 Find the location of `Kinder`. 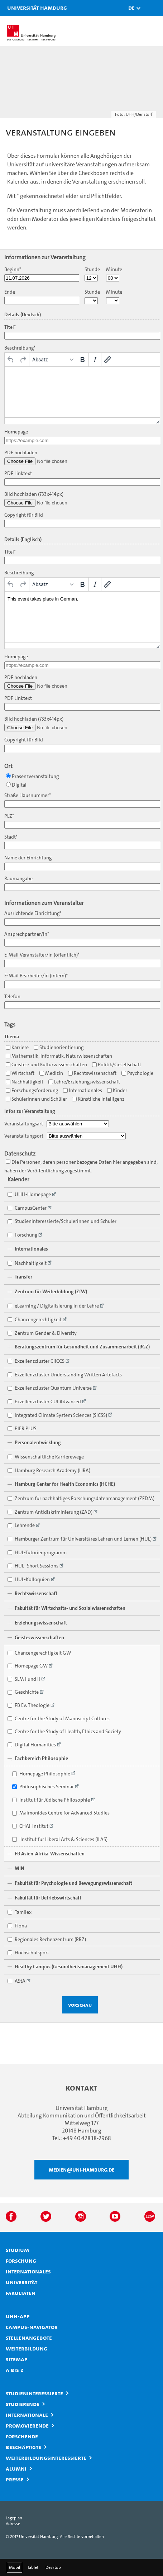

Kinder is located at coordinates (117, 1090).